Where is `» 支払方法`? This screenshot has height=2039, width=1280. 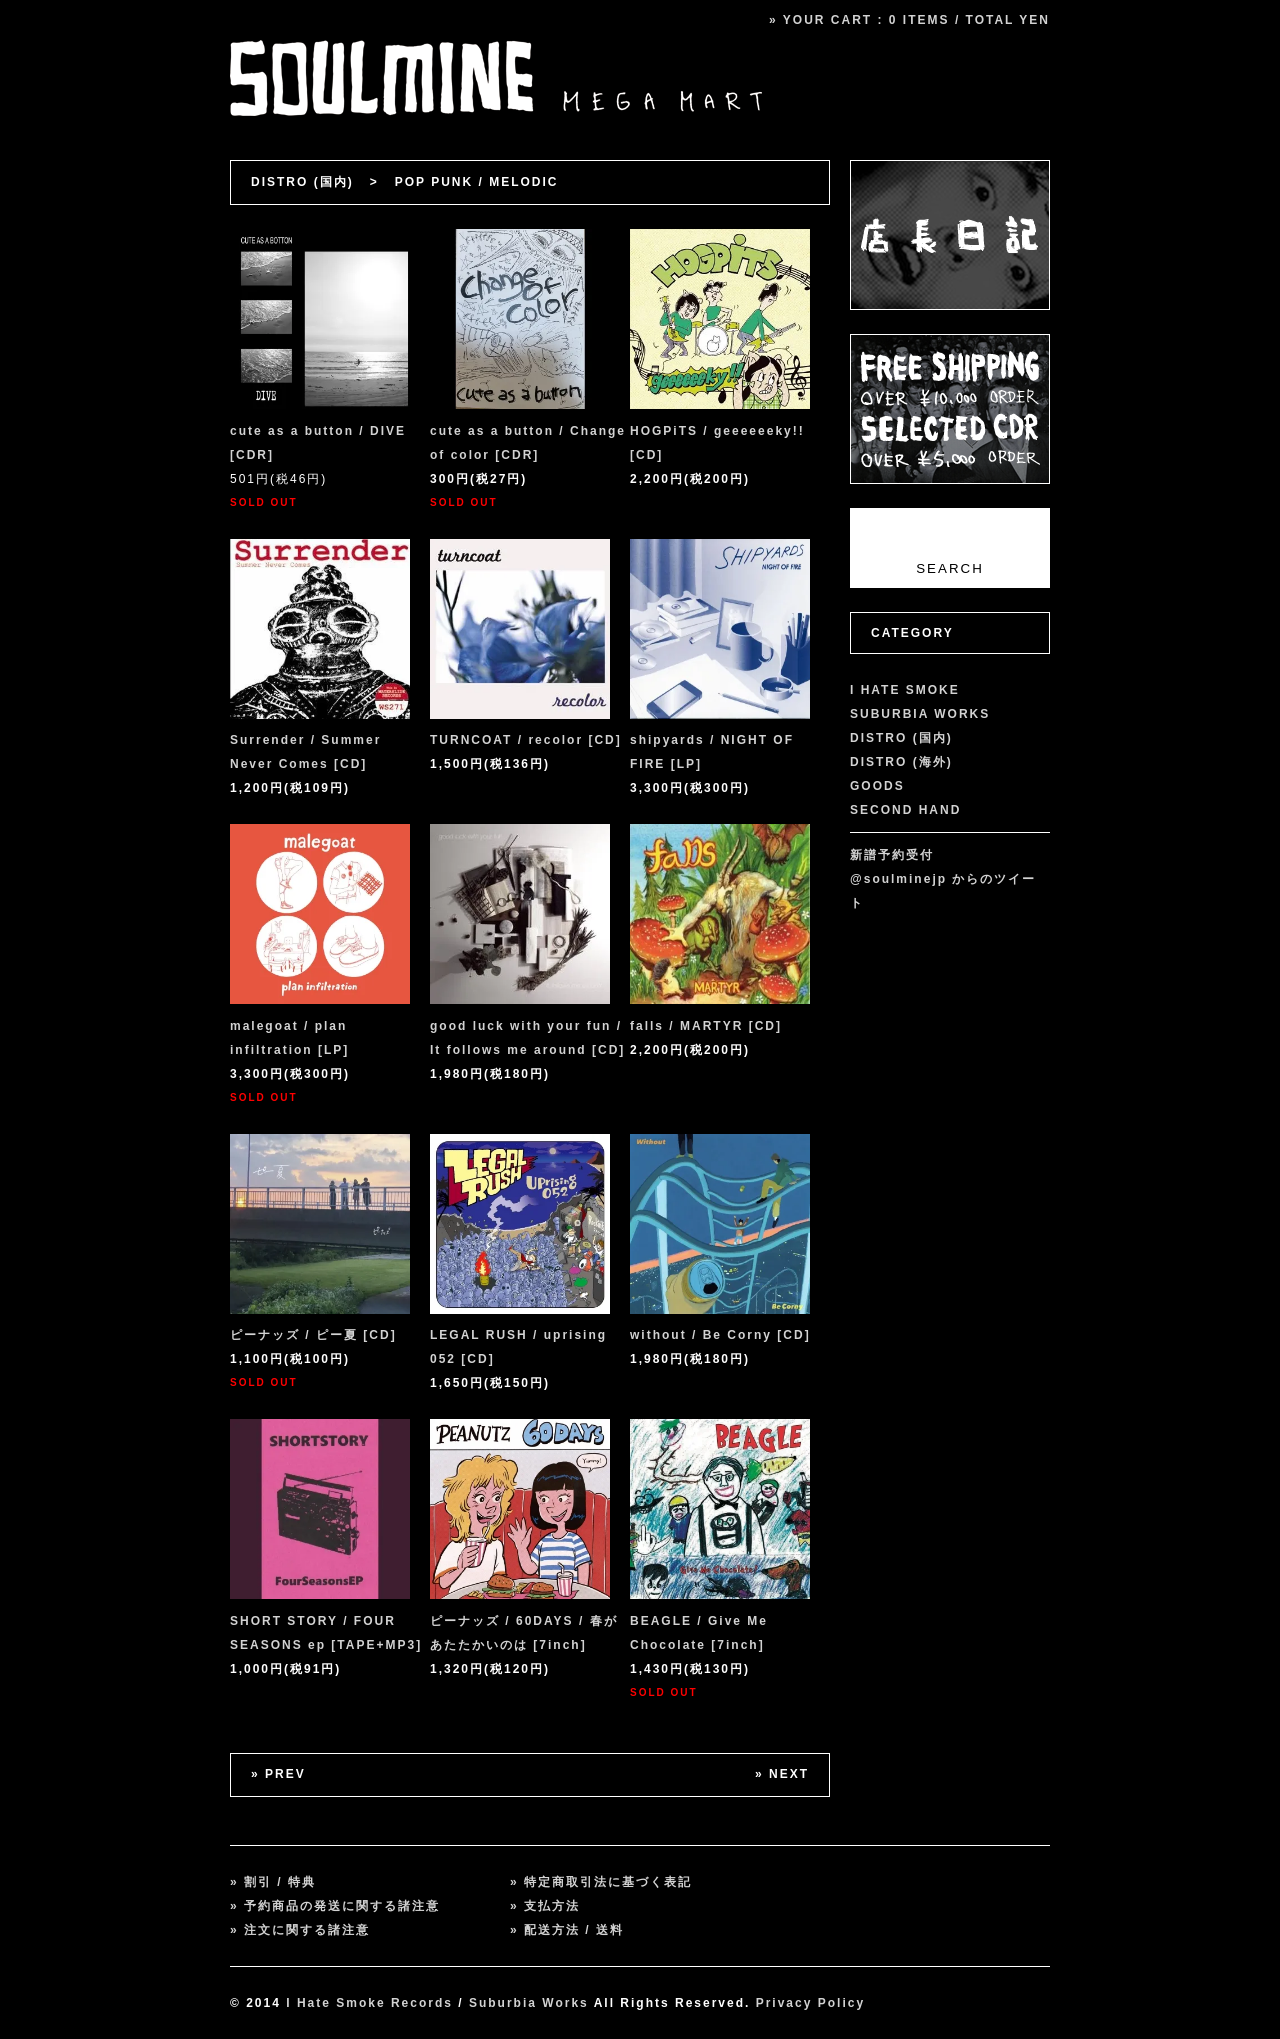
» 支払方法 is located at coordinates (545, 1906).